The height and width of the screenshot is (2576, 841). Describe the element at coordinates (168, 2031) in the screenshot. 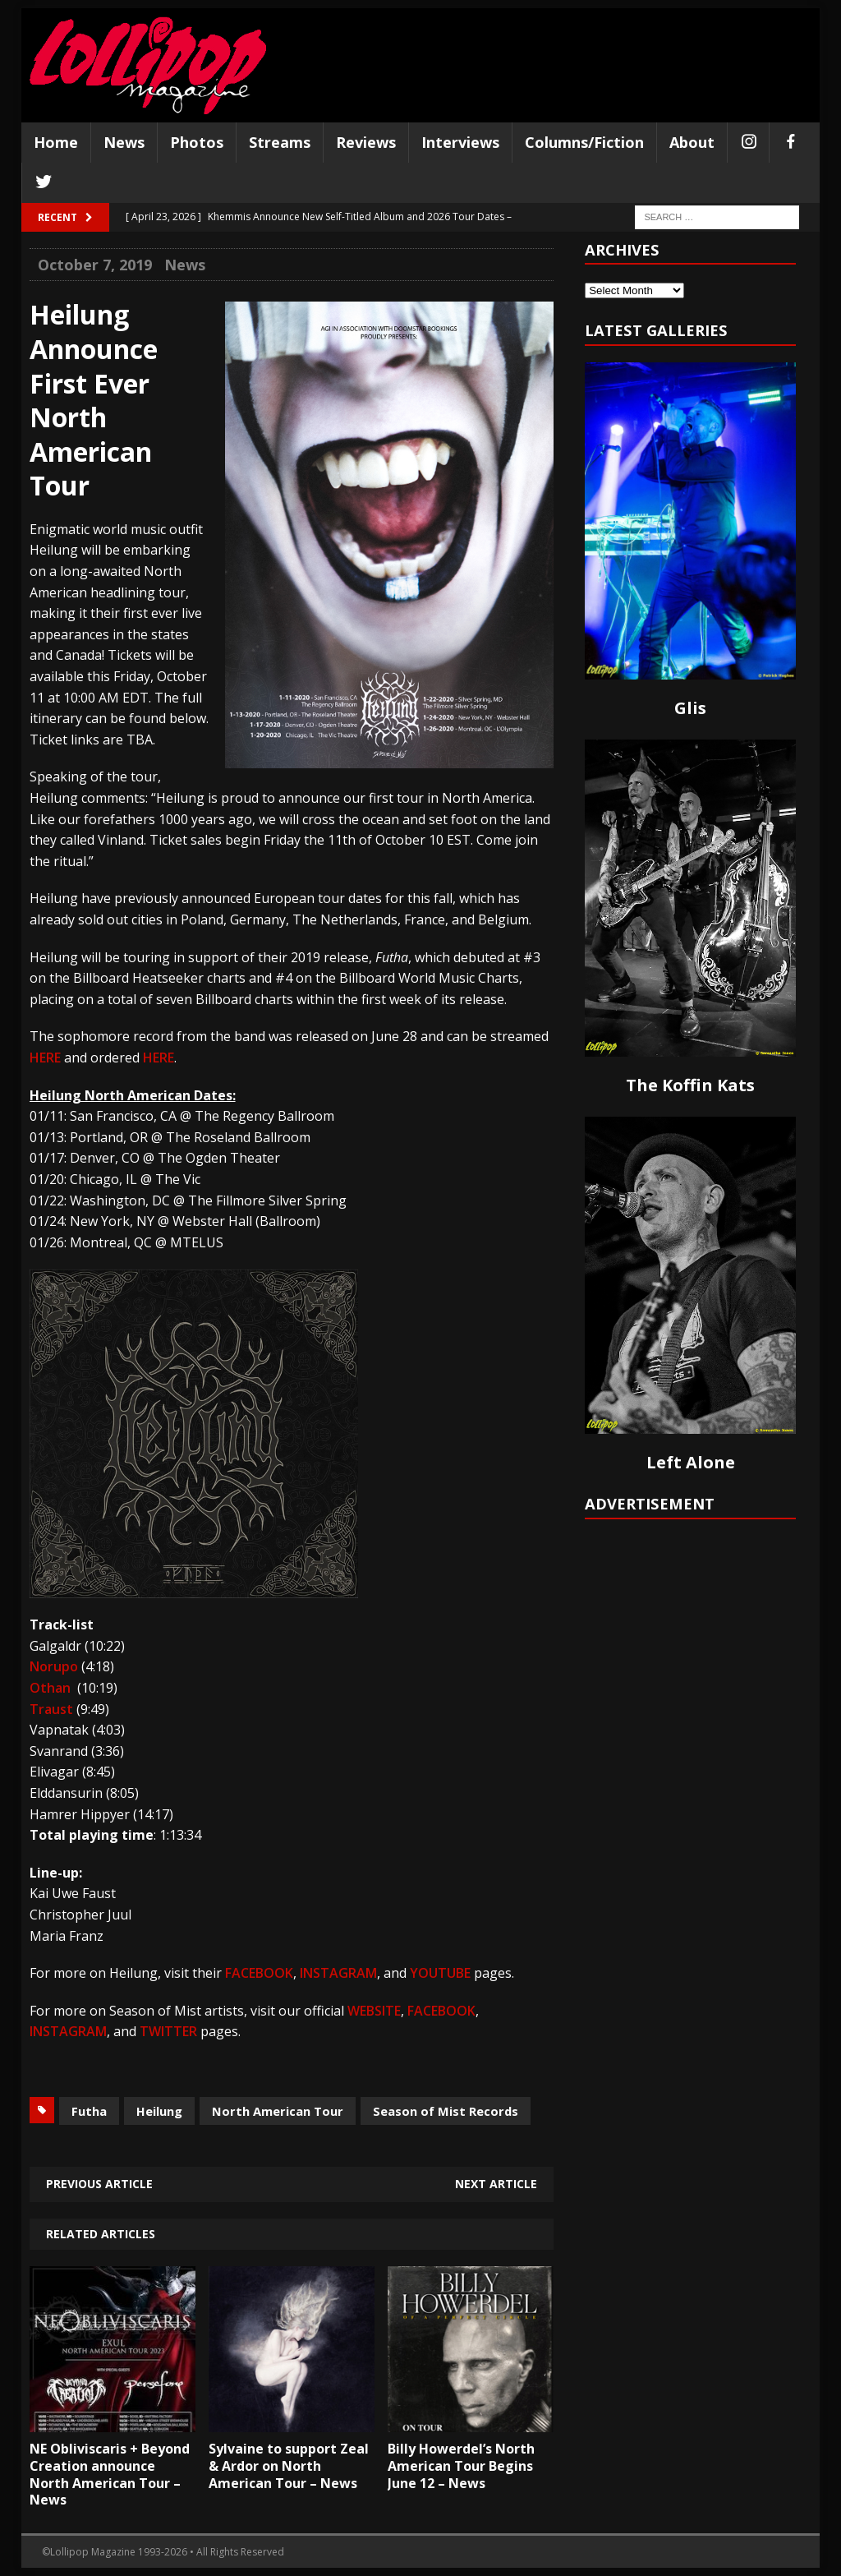

I see `TWITTER` at that location.